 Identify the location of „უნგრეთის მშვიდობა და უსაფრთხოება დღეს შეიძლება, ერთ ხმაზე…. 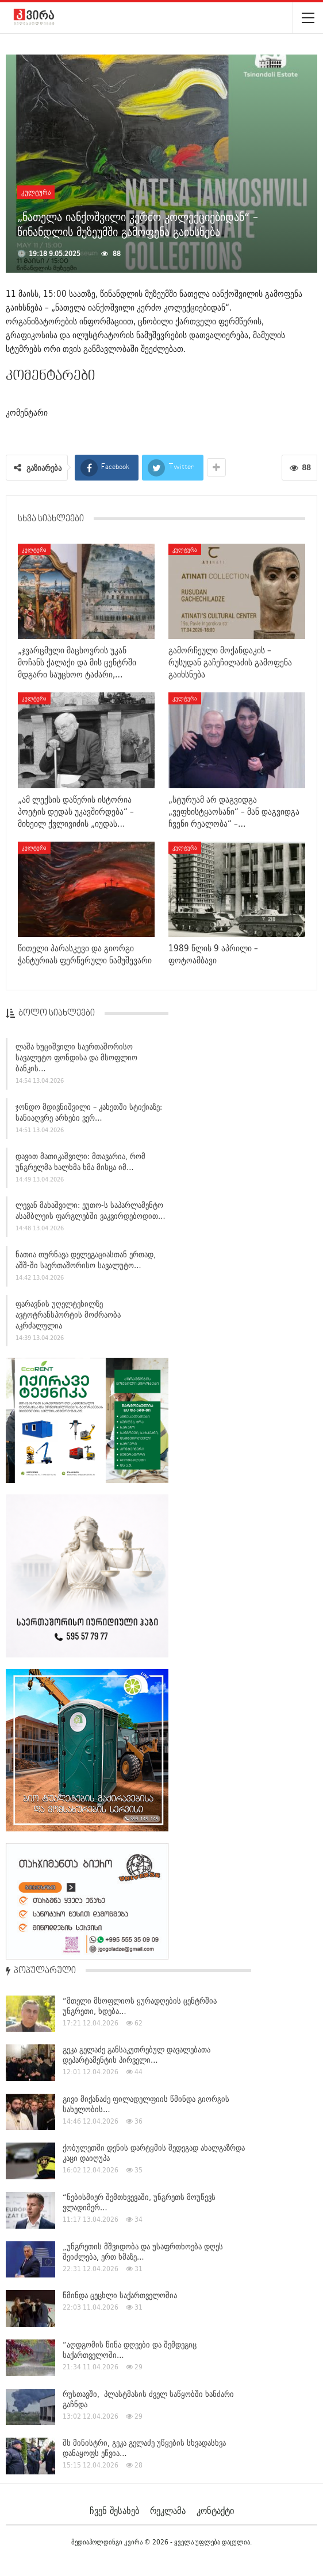
(143, 2251).